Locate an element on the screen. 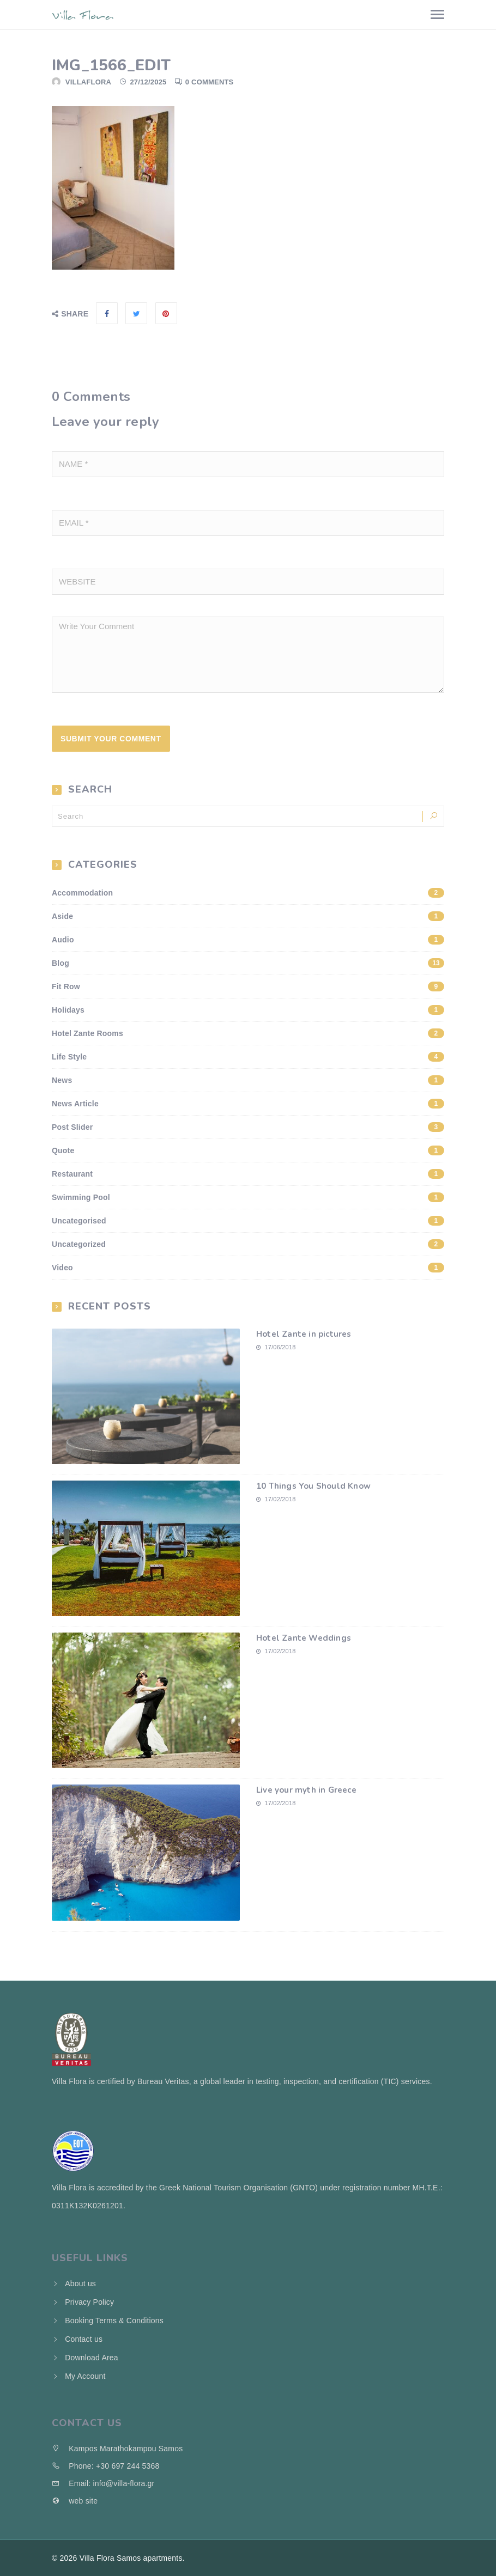 The height and width of the screenshot is (2576, 496). Restaurant is located at coordinates (248, 1174).